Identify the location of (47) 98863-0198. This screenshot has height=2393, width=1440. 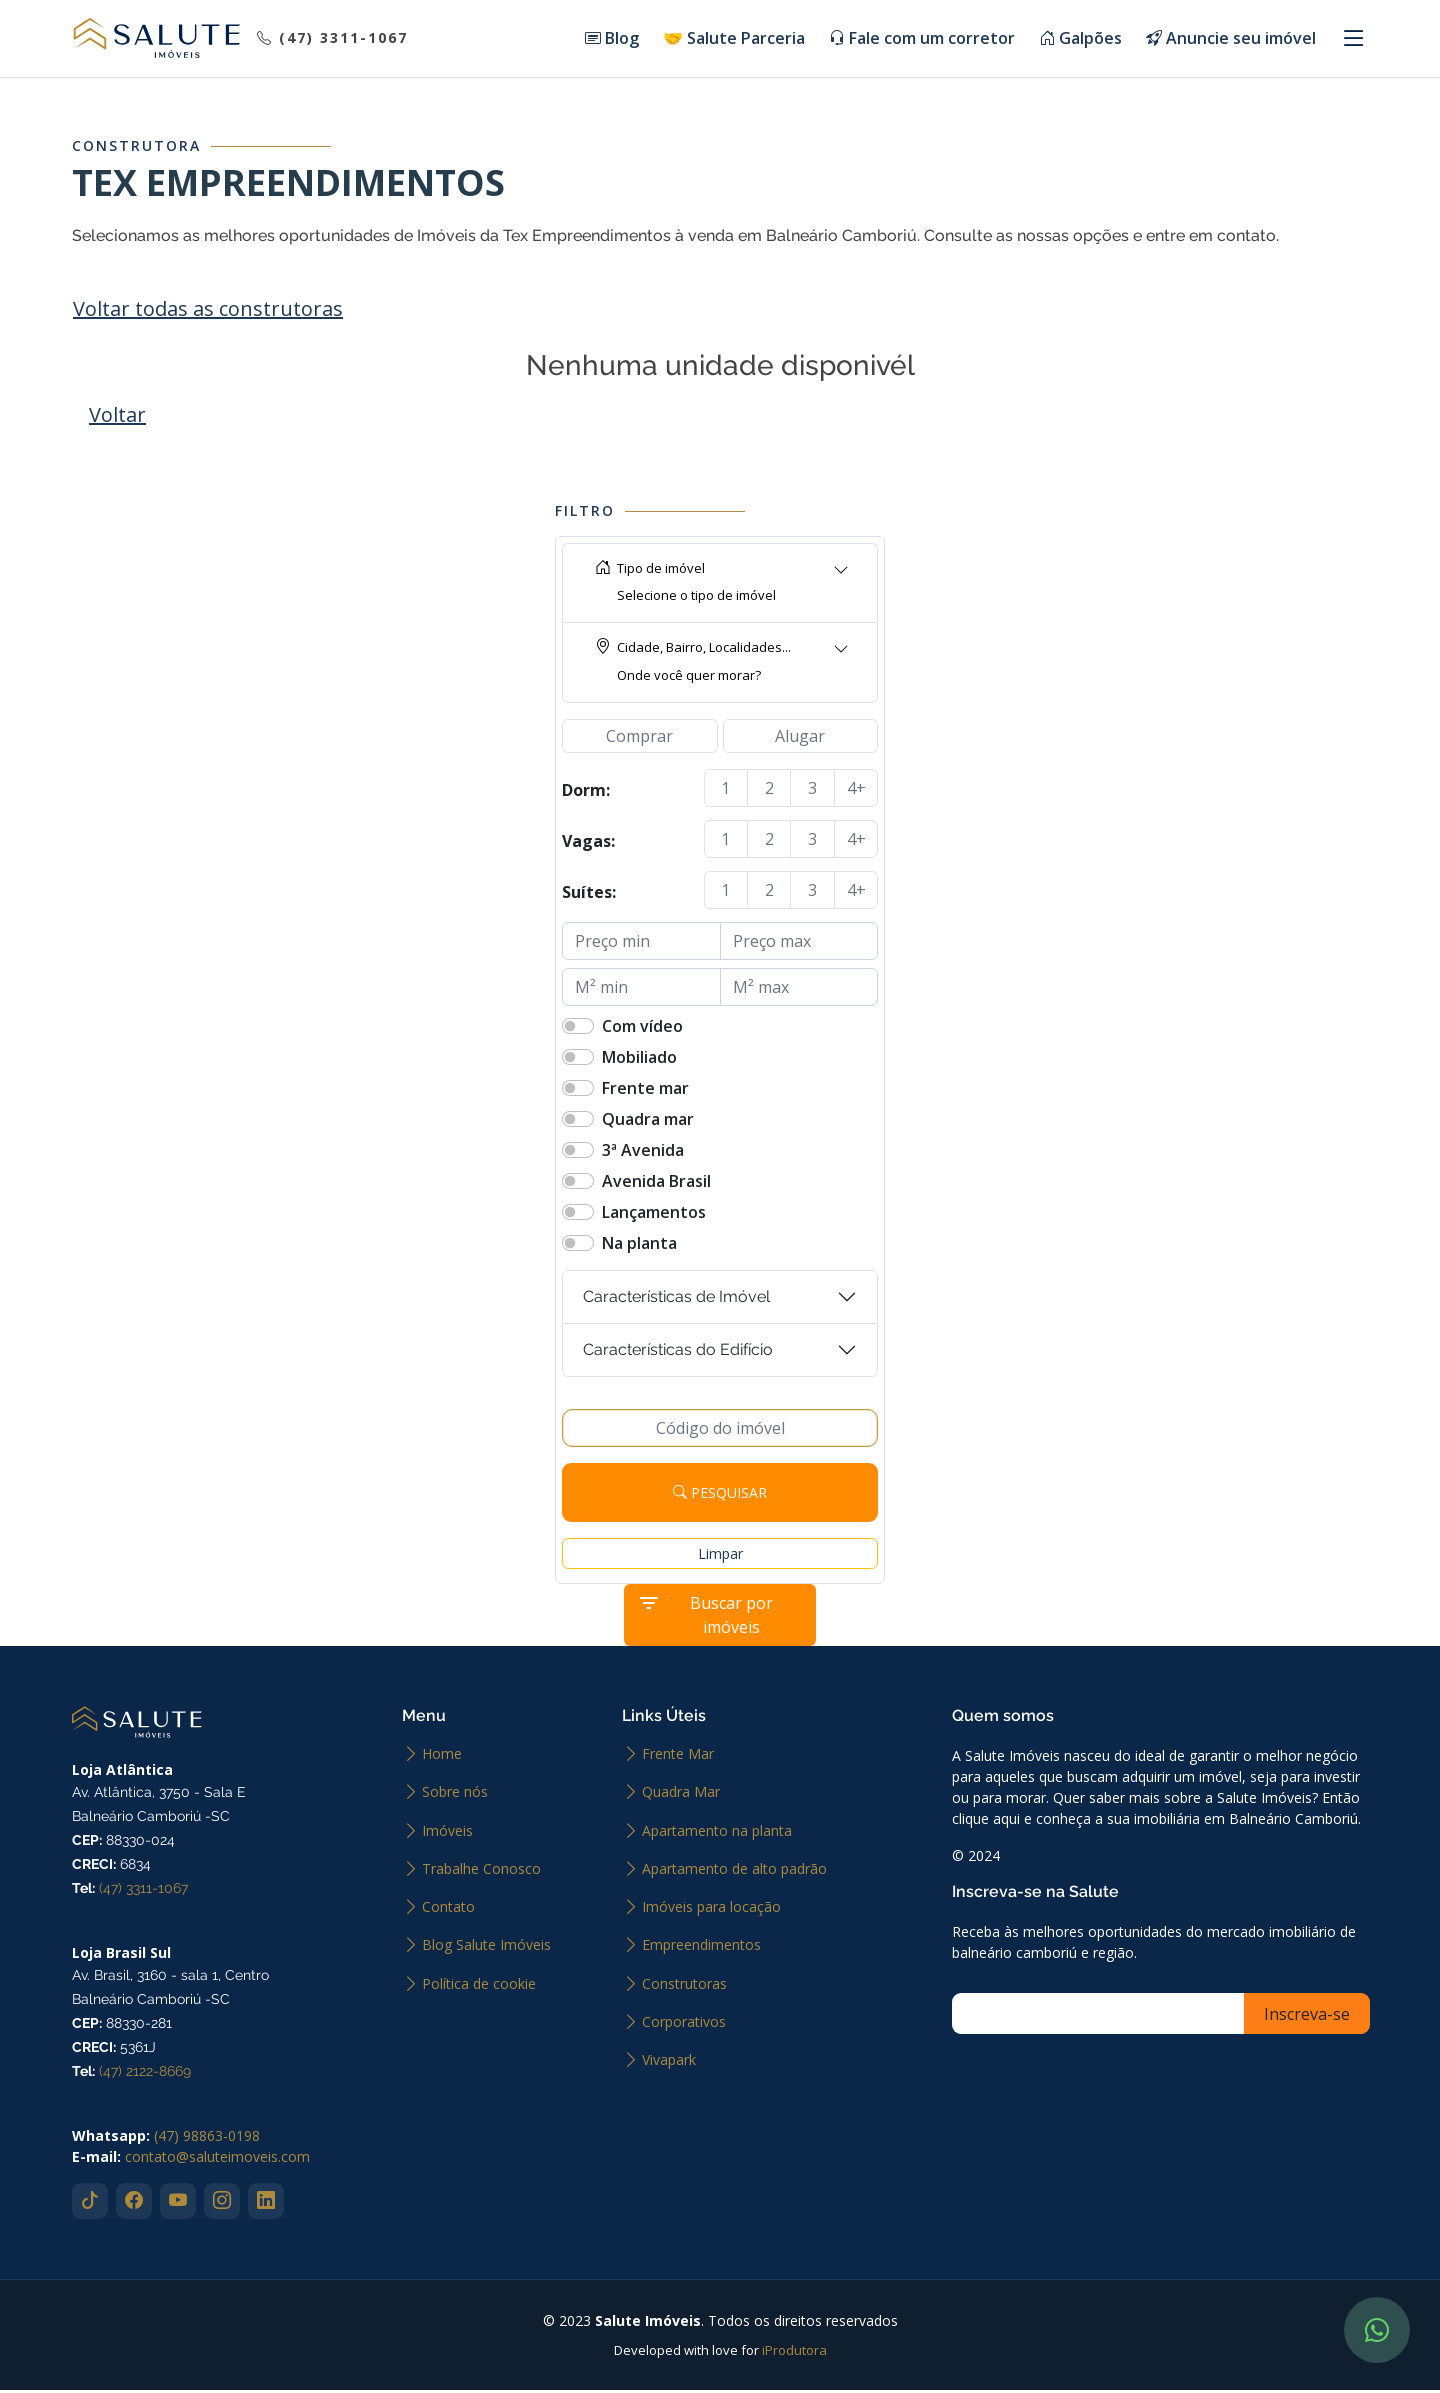
(207, 2138).